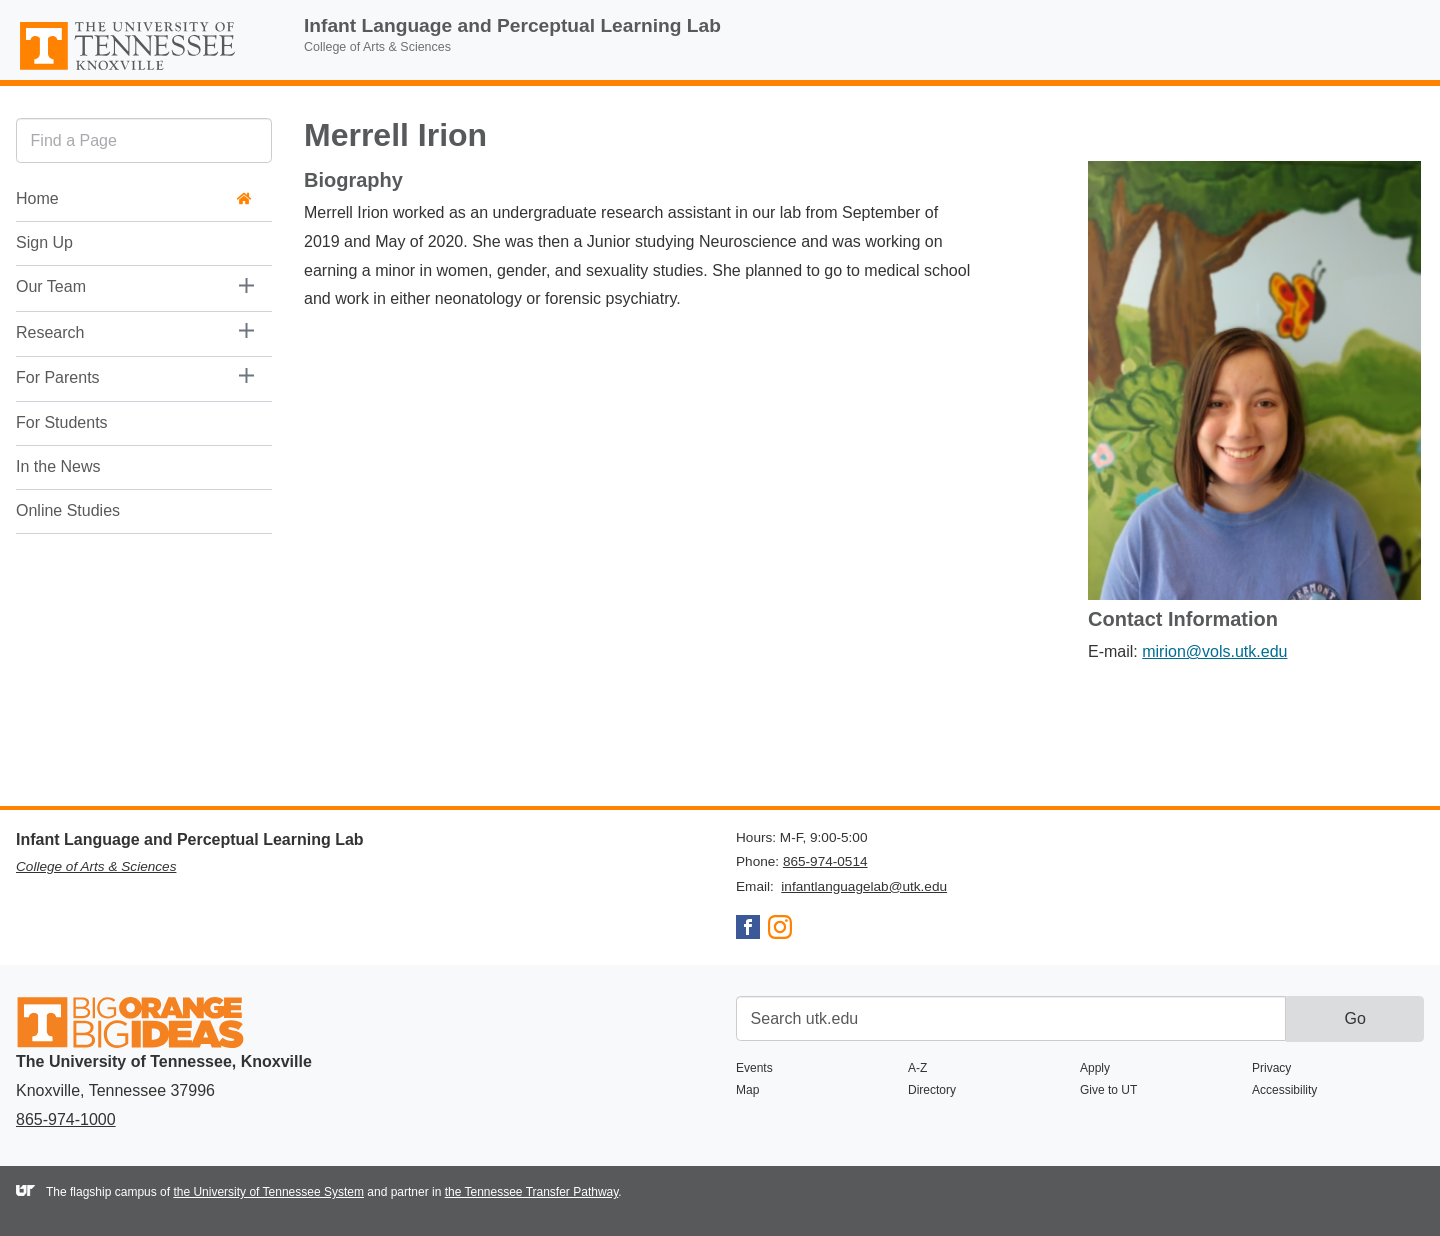 This screenshot has width=1440, height=1236. Describe the element at coordinates (932, 1090) in the screenshot. I see `Directory` at that location.